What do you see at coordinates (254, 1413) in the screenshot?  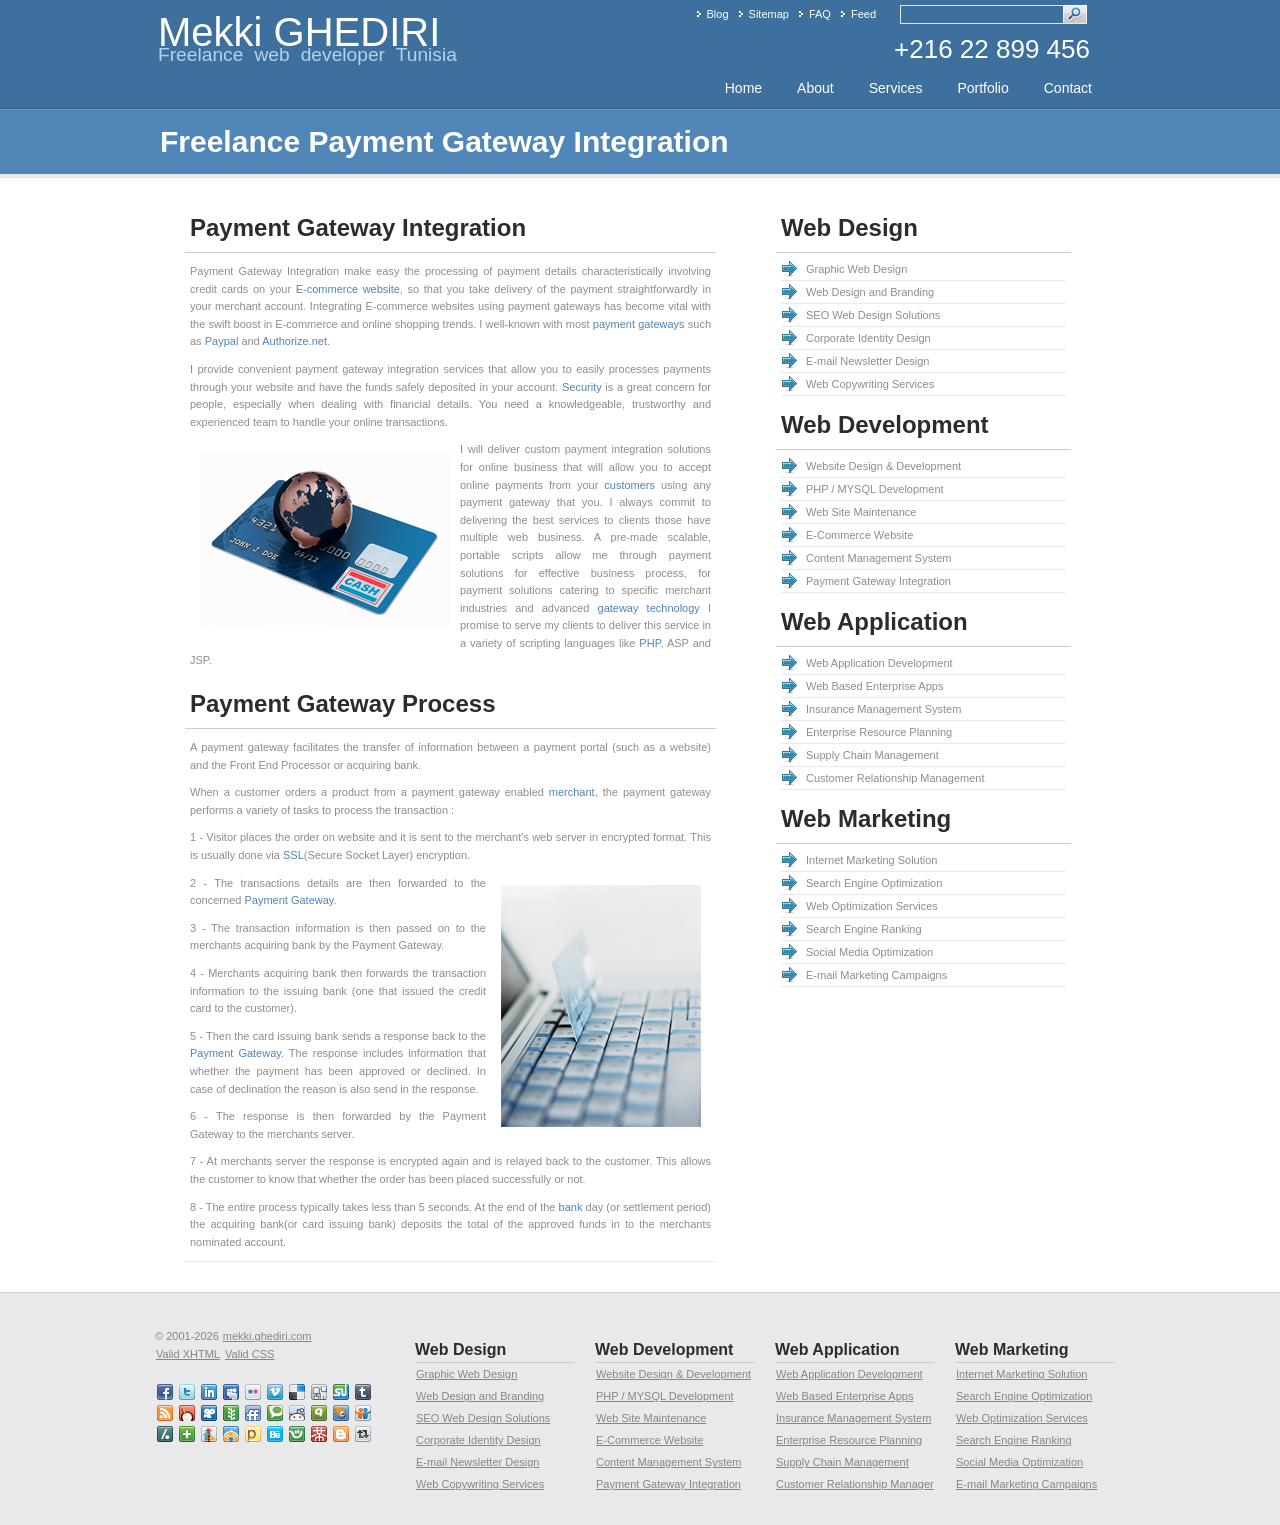 I see `friendfeed` at bounding box center [254, 1413].